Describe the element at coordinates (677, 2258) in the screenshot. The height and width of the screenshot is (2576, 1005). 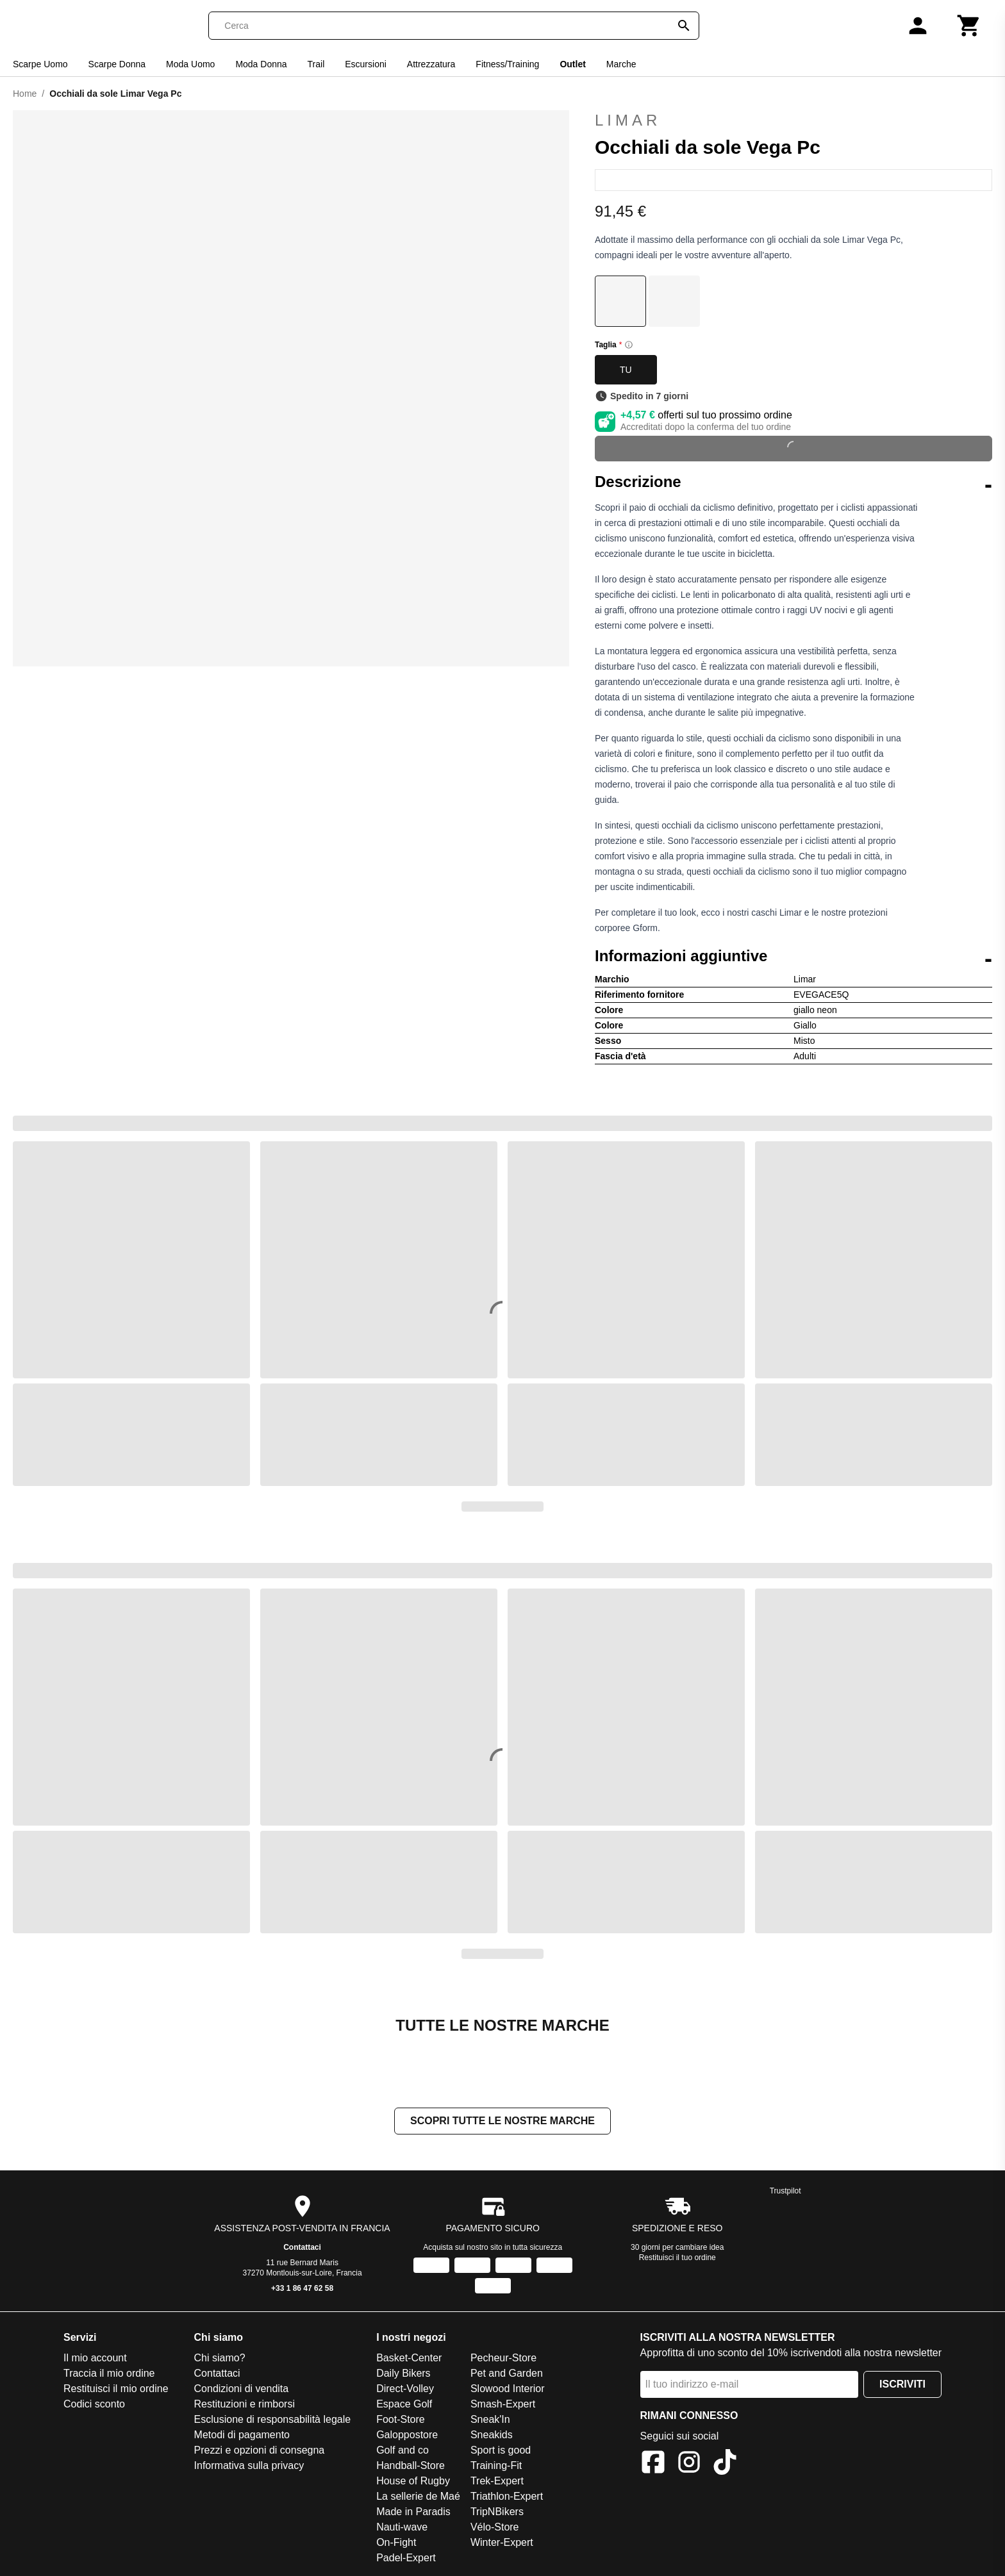
I see `Restituisci il tuo ordine` at that location.